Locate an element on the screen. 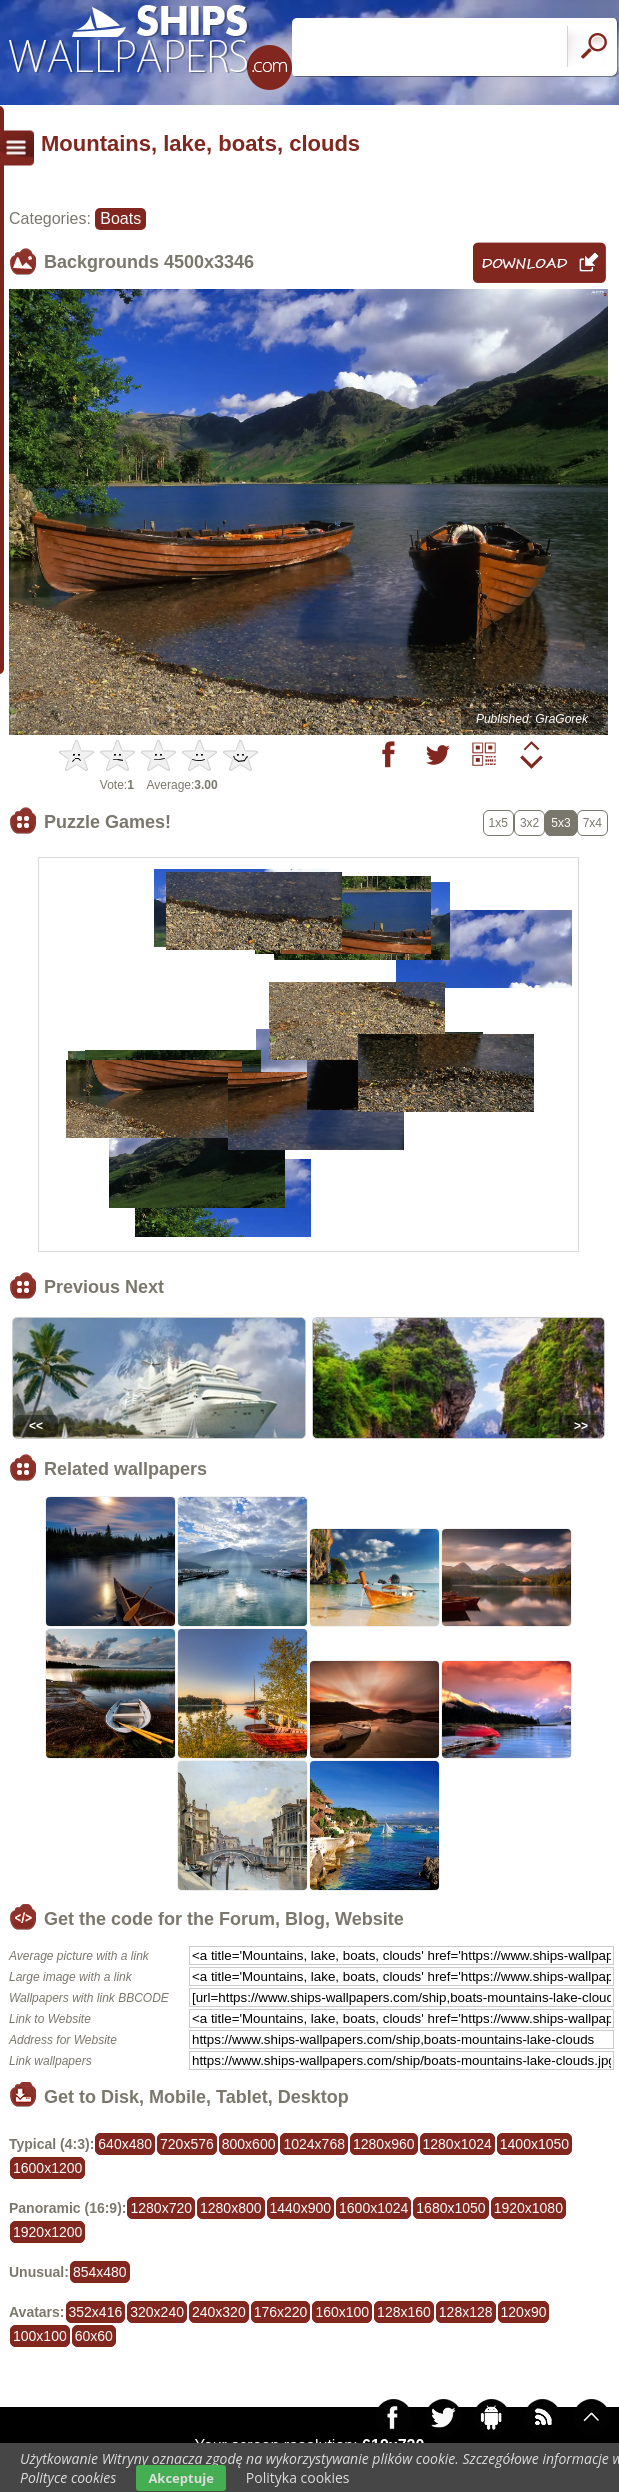 The width and height of the screenshot is (619, 2492). 720x576 is located at coordinates (187, 2144).